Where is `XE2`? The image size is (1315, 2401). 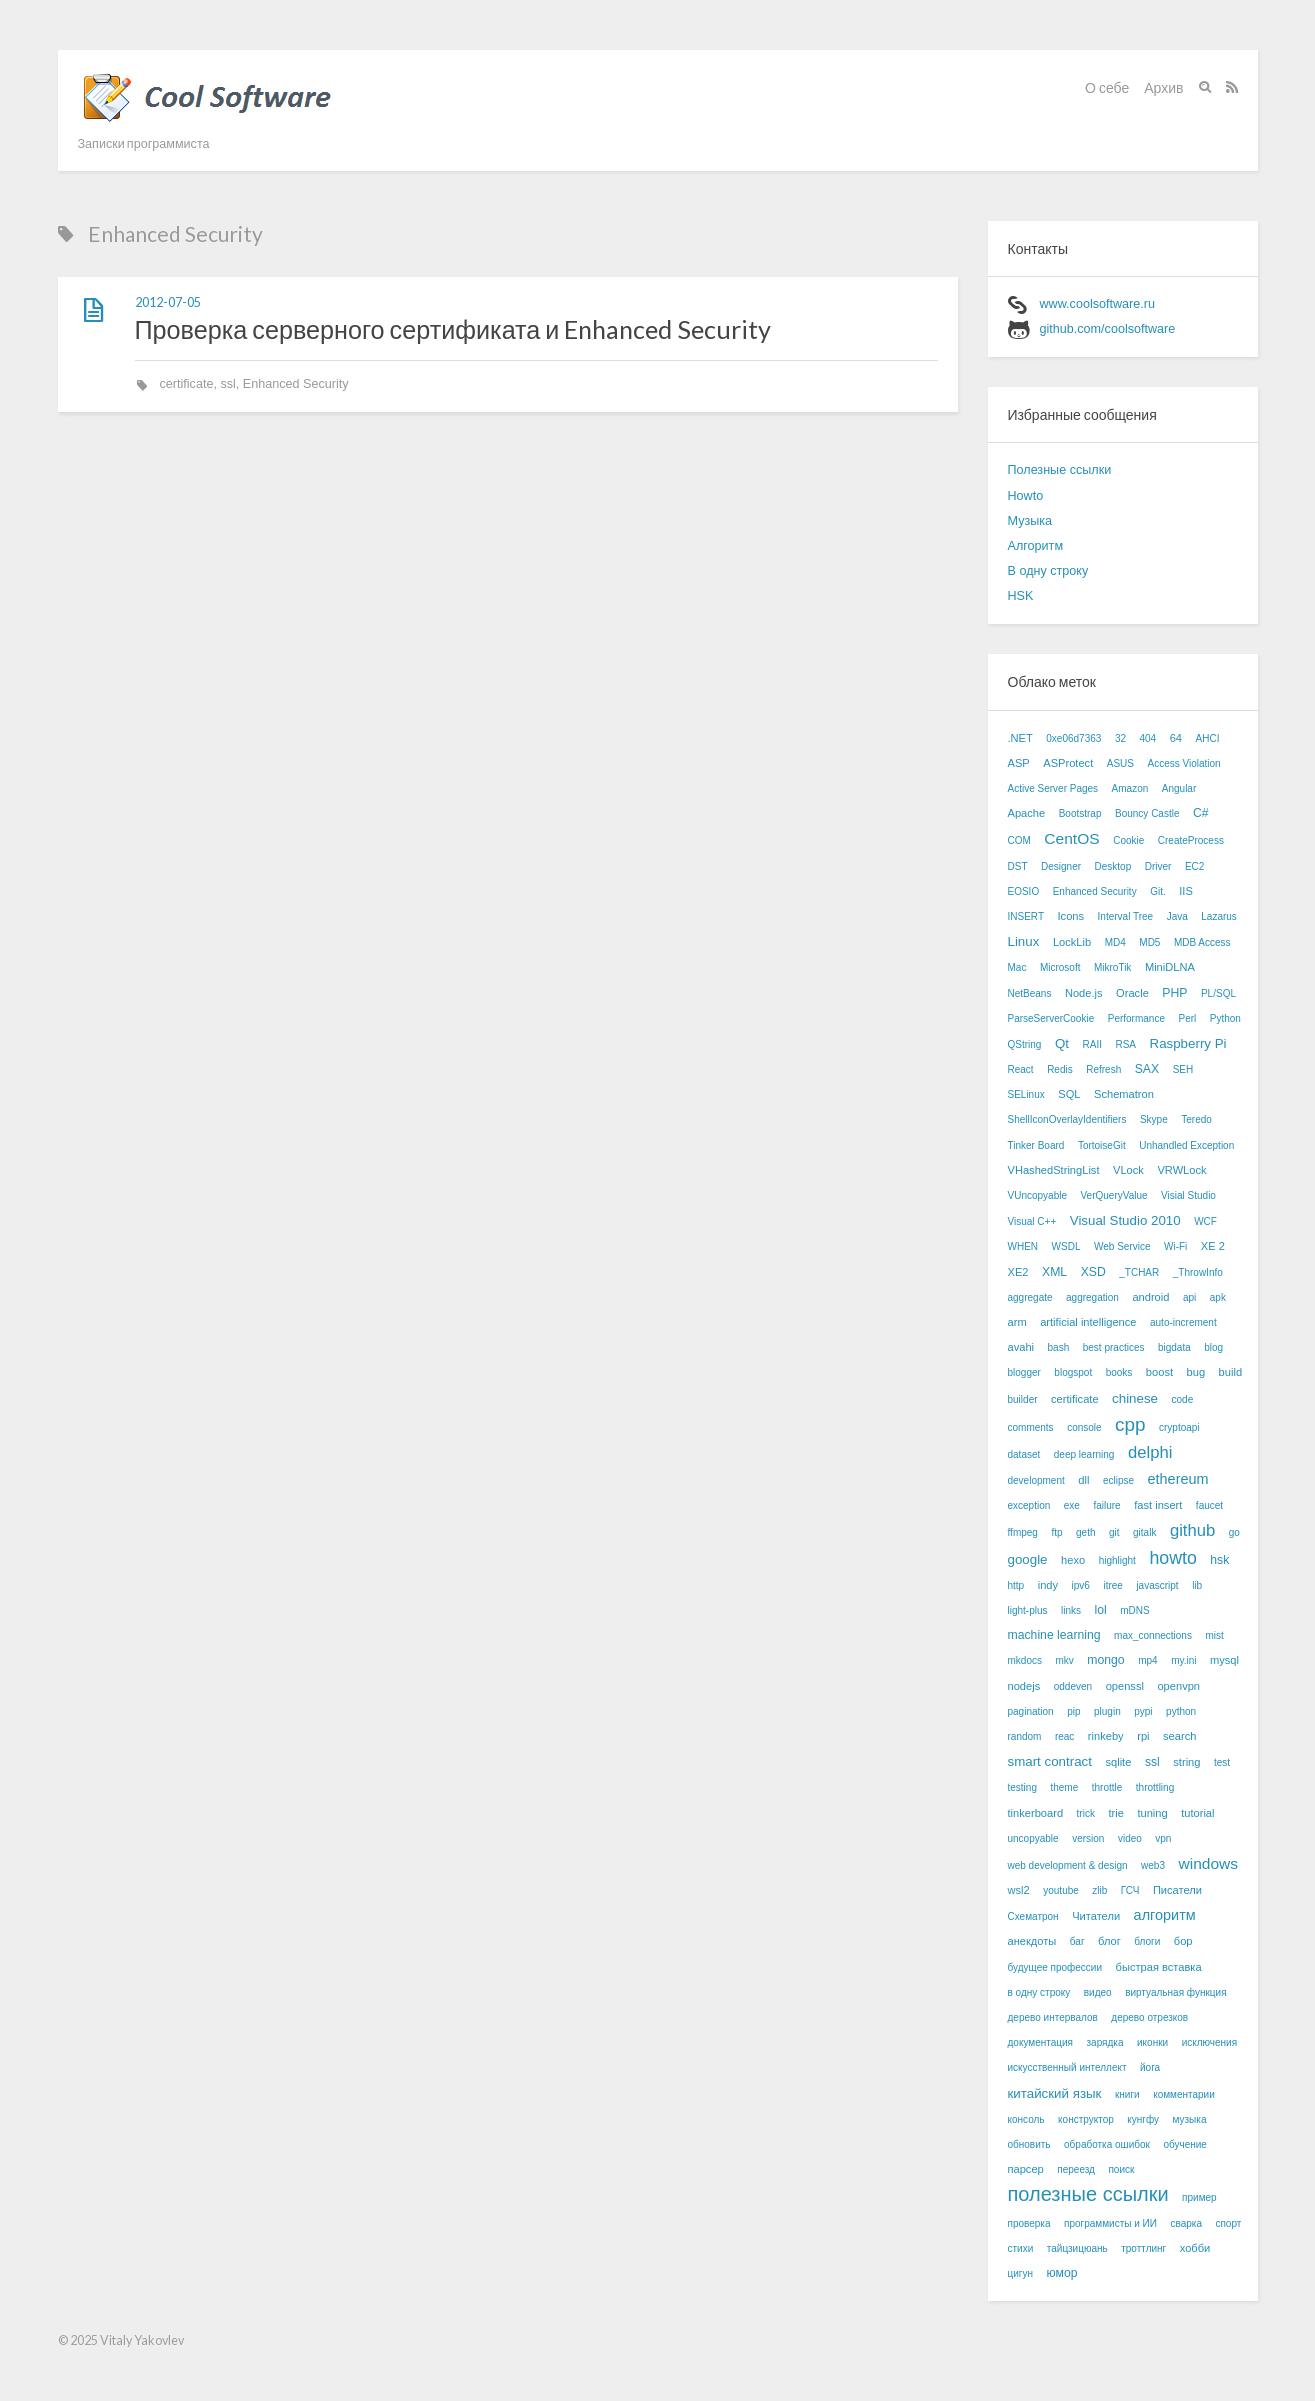 XE2 is located at coordinates (1018, 1272).